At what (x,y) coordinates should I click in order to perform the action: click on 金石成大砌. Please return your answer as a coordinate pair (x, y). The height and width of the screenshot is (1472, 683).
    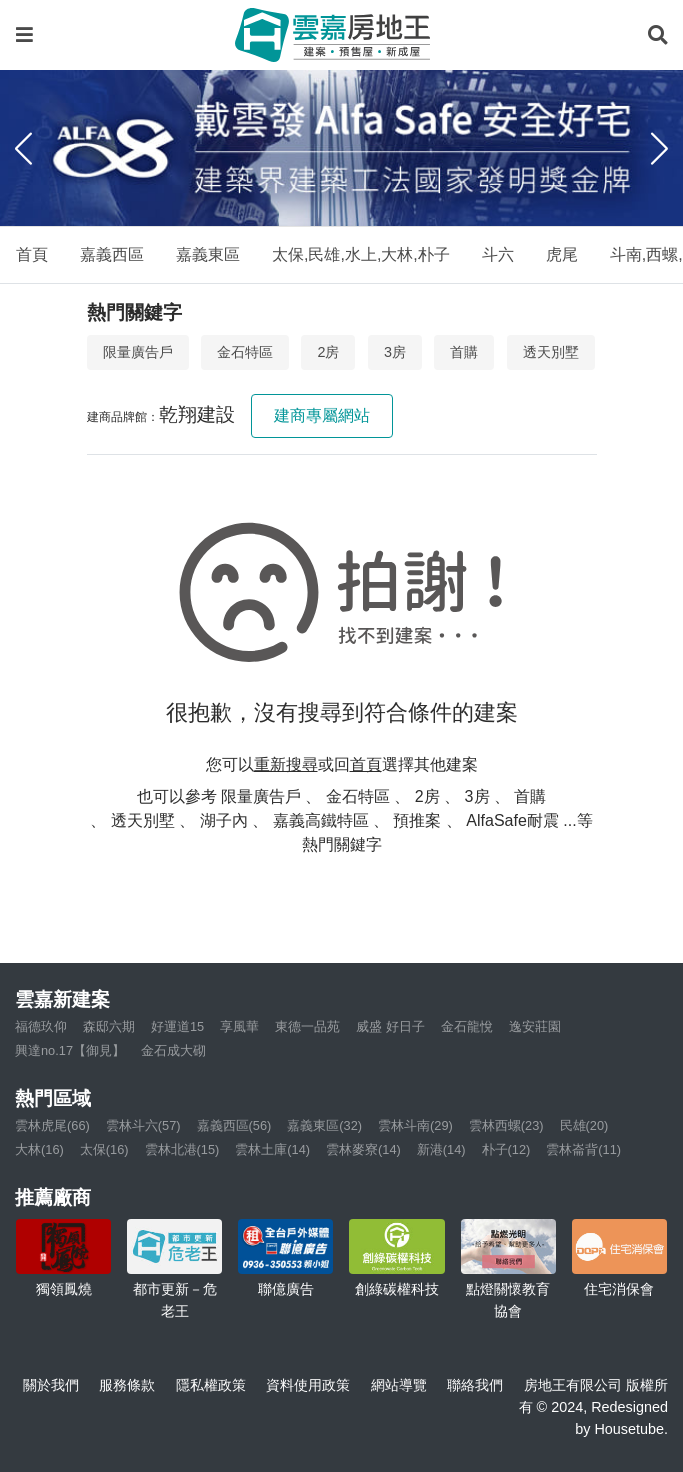
    Looking at the image, I should click on (173, 1050).